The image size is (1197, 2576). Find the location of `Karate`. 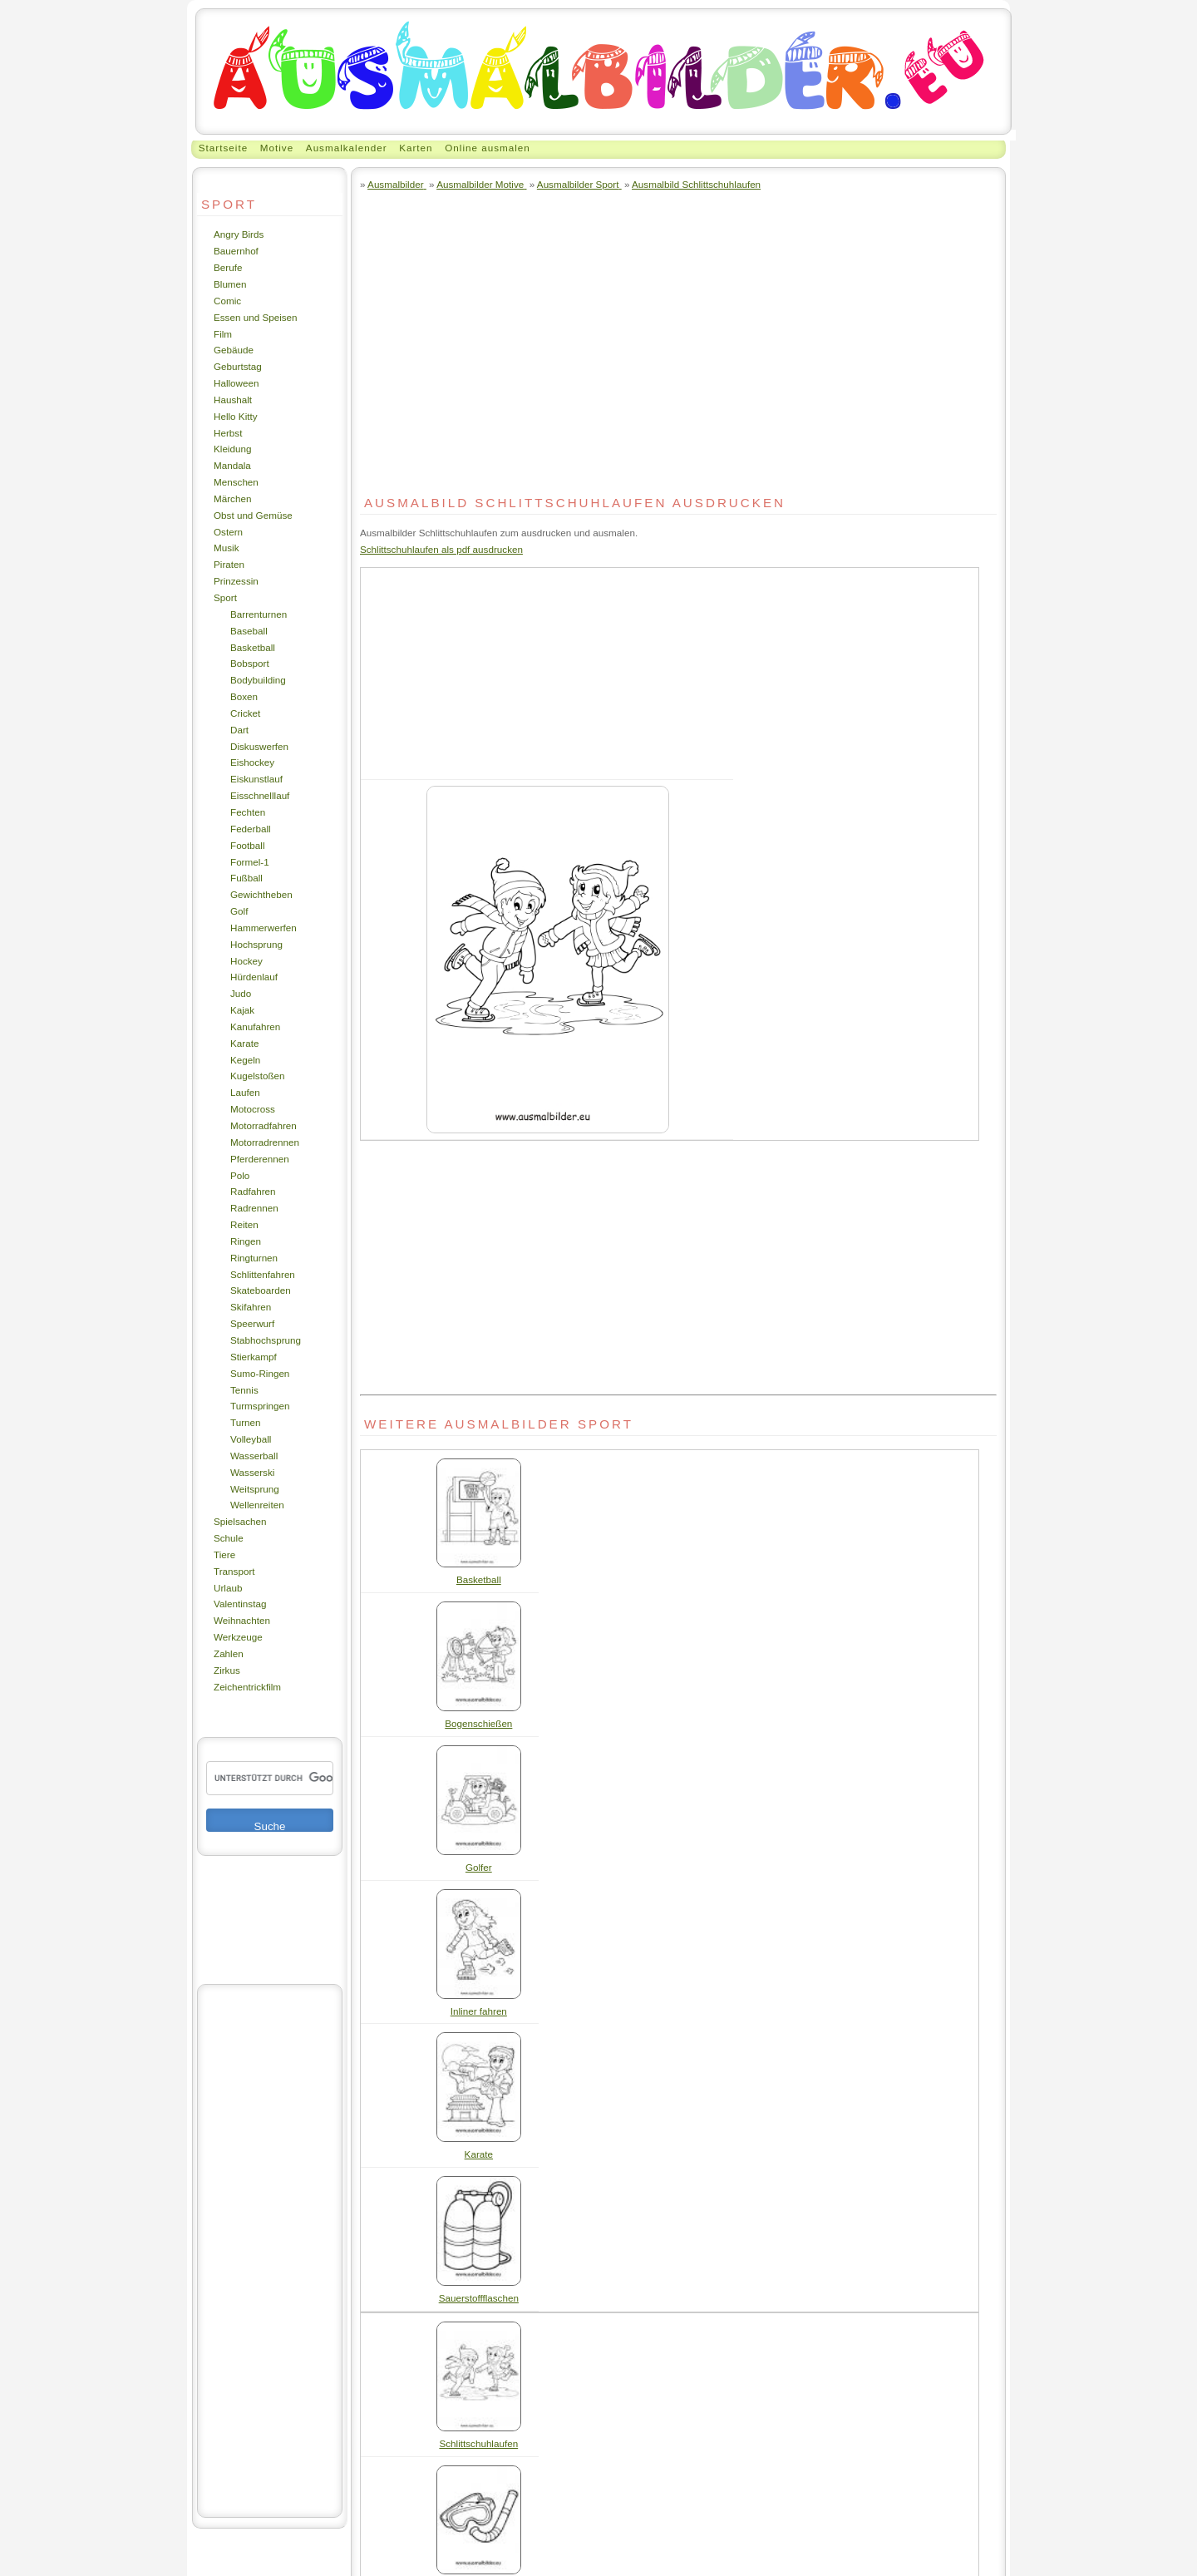

Karate is located at coordinates (244, 1043).